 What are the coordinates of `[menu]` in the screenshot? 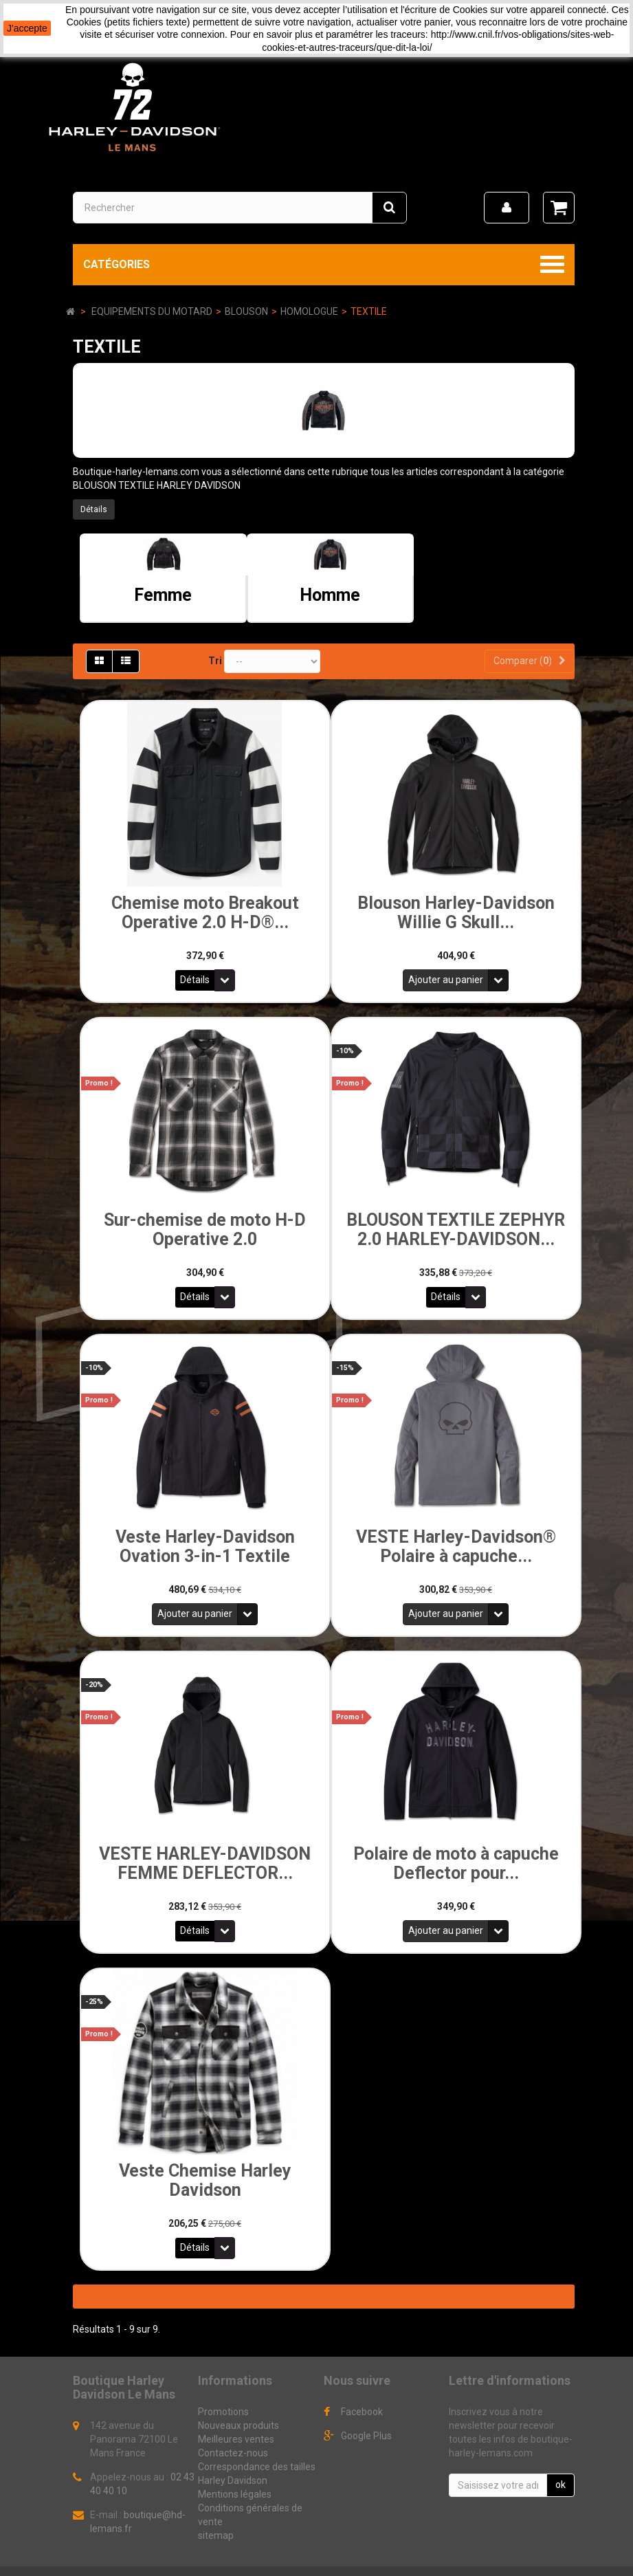 It's located at (506, 207).